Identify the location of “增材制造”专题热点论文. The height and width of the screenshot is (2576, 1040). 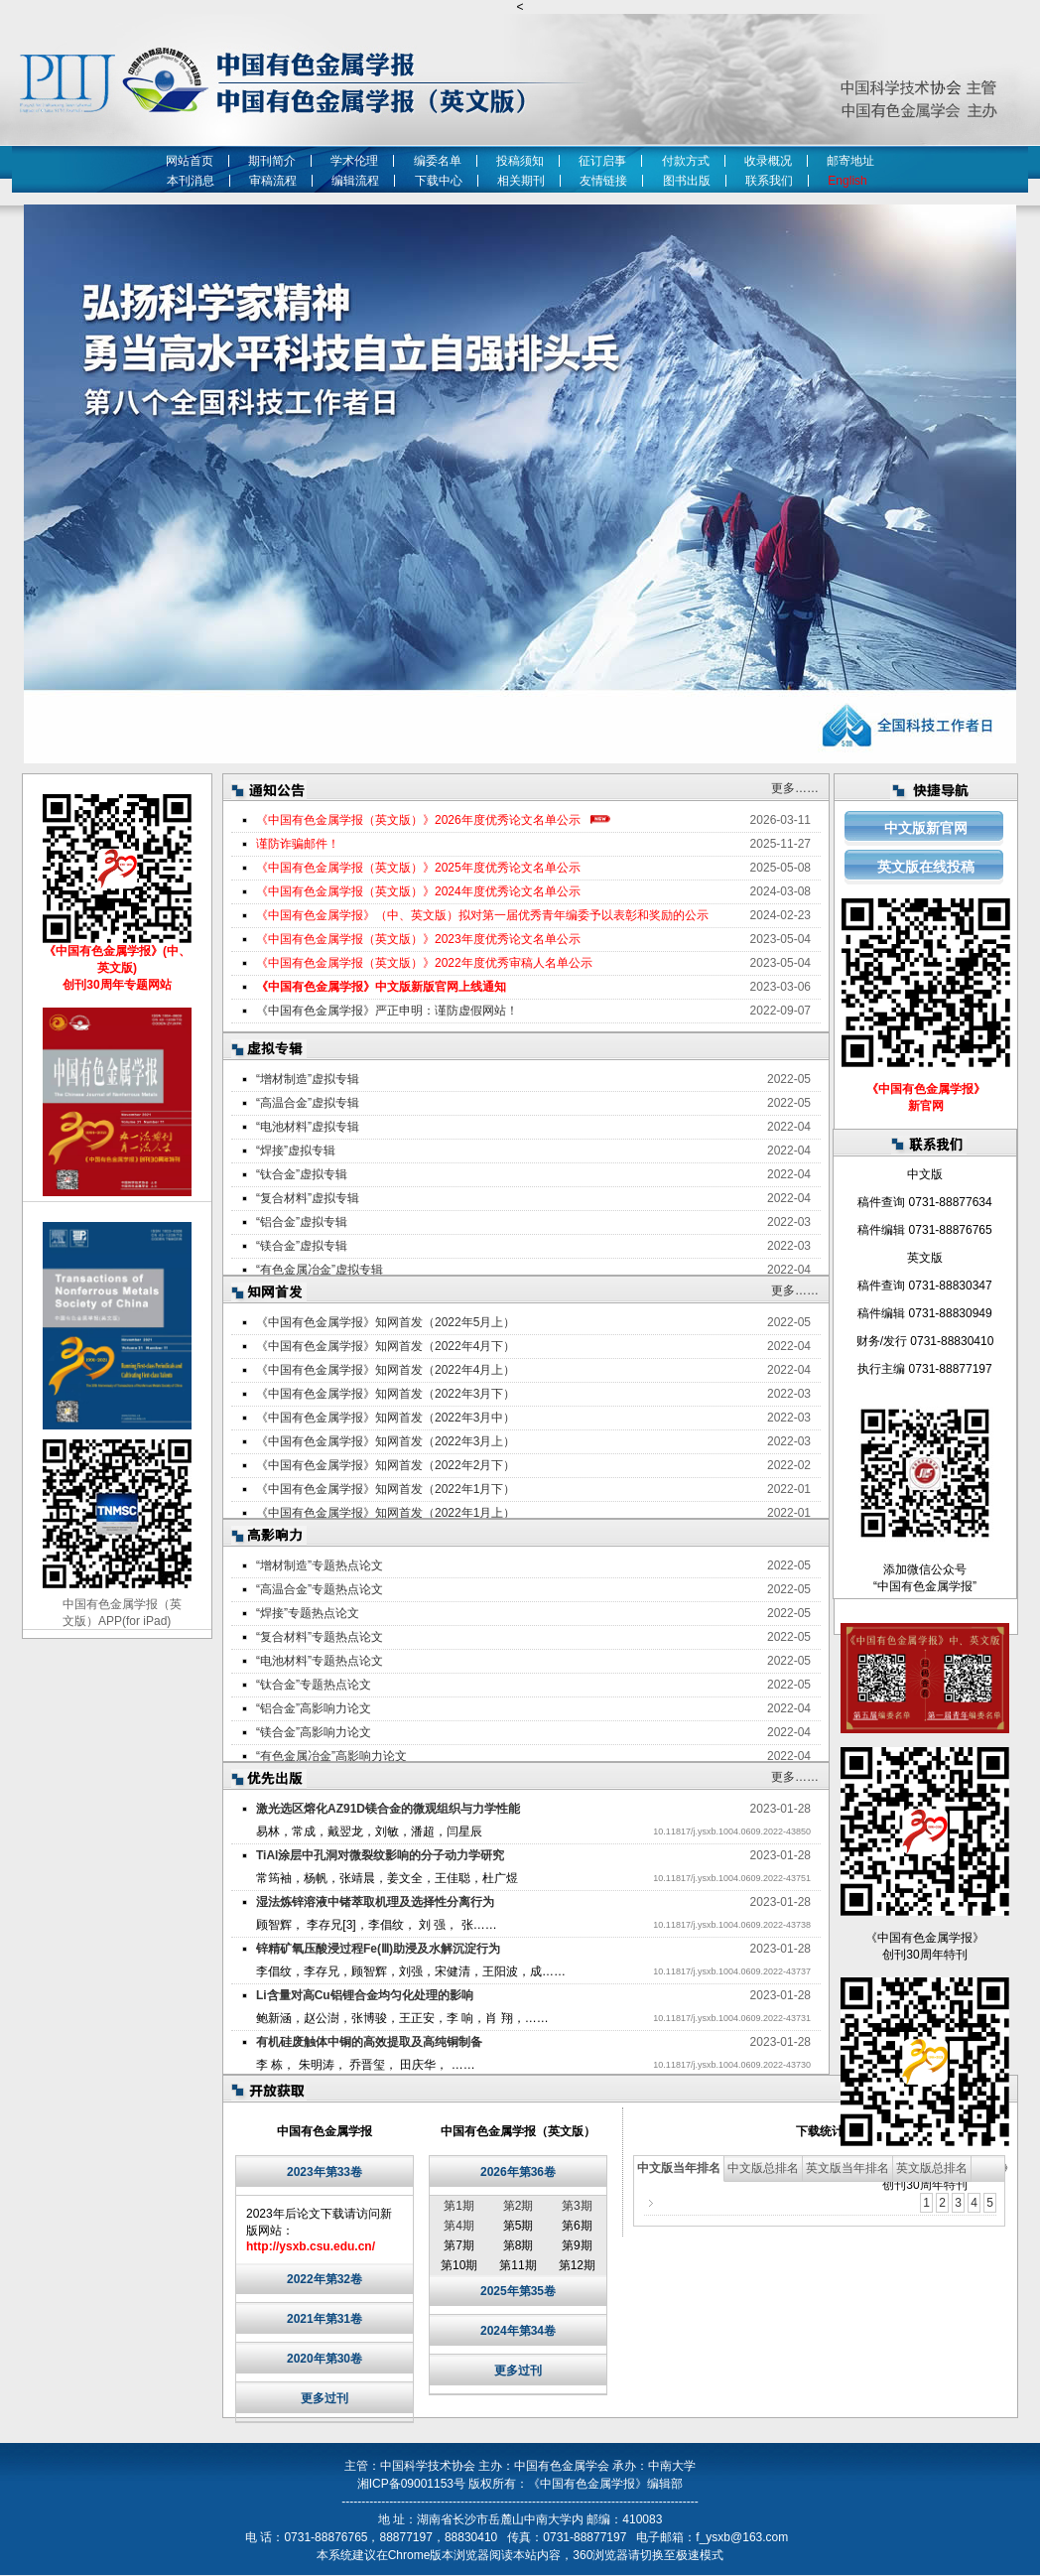
(319, 1565).